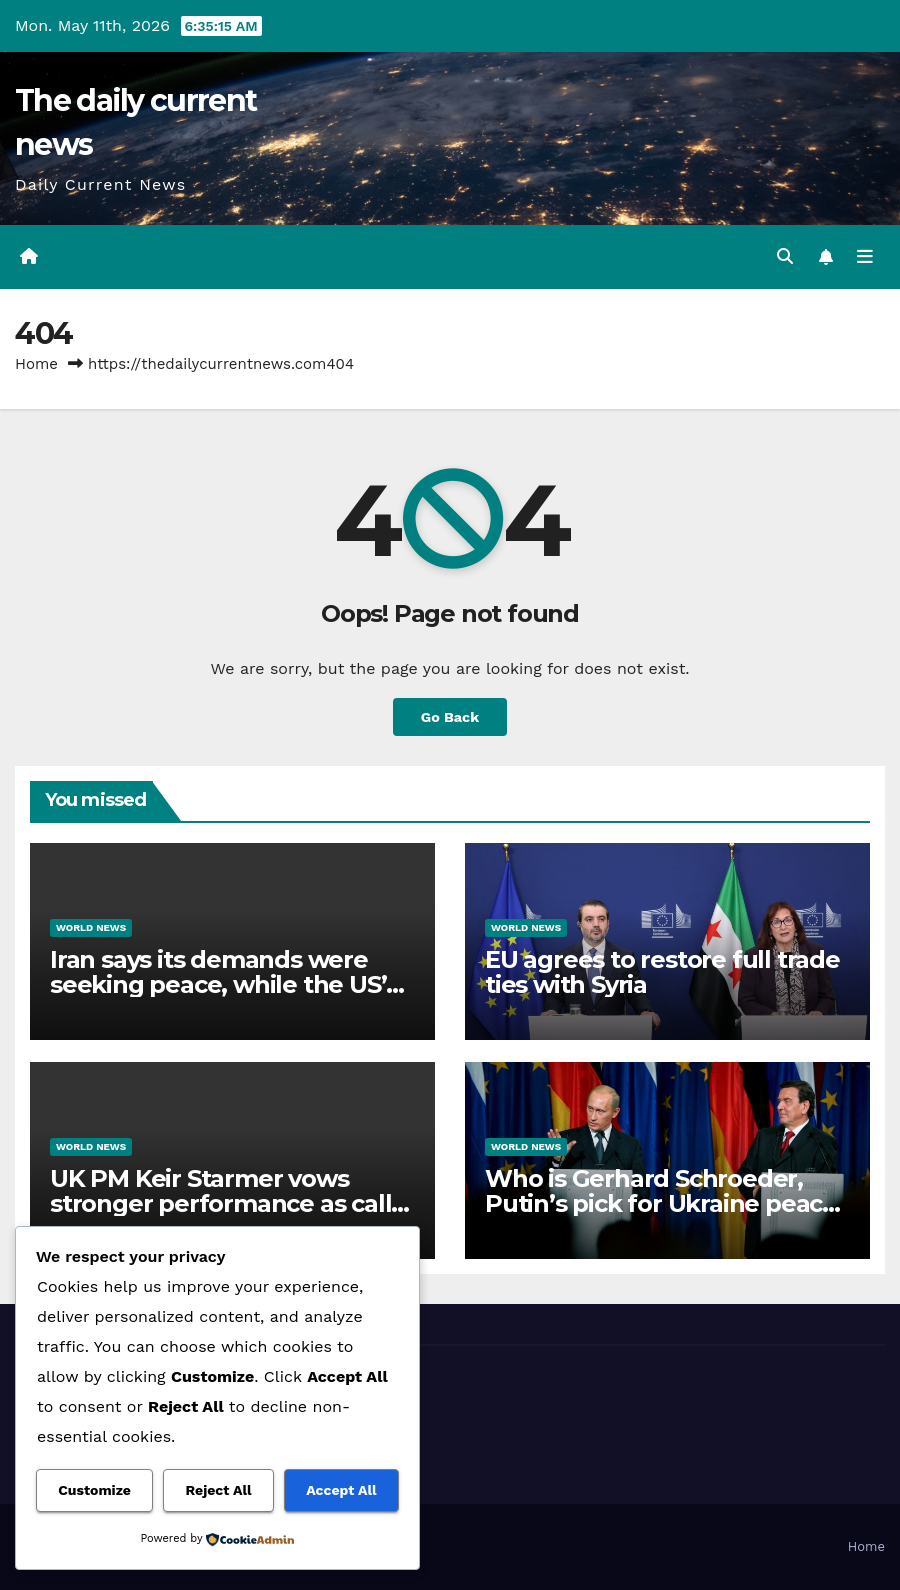 The width and height of the screenshot is (900, 1590). Describe the element at coordinates (219, 1490) in the screenshot. I see `Reject All` at that location.